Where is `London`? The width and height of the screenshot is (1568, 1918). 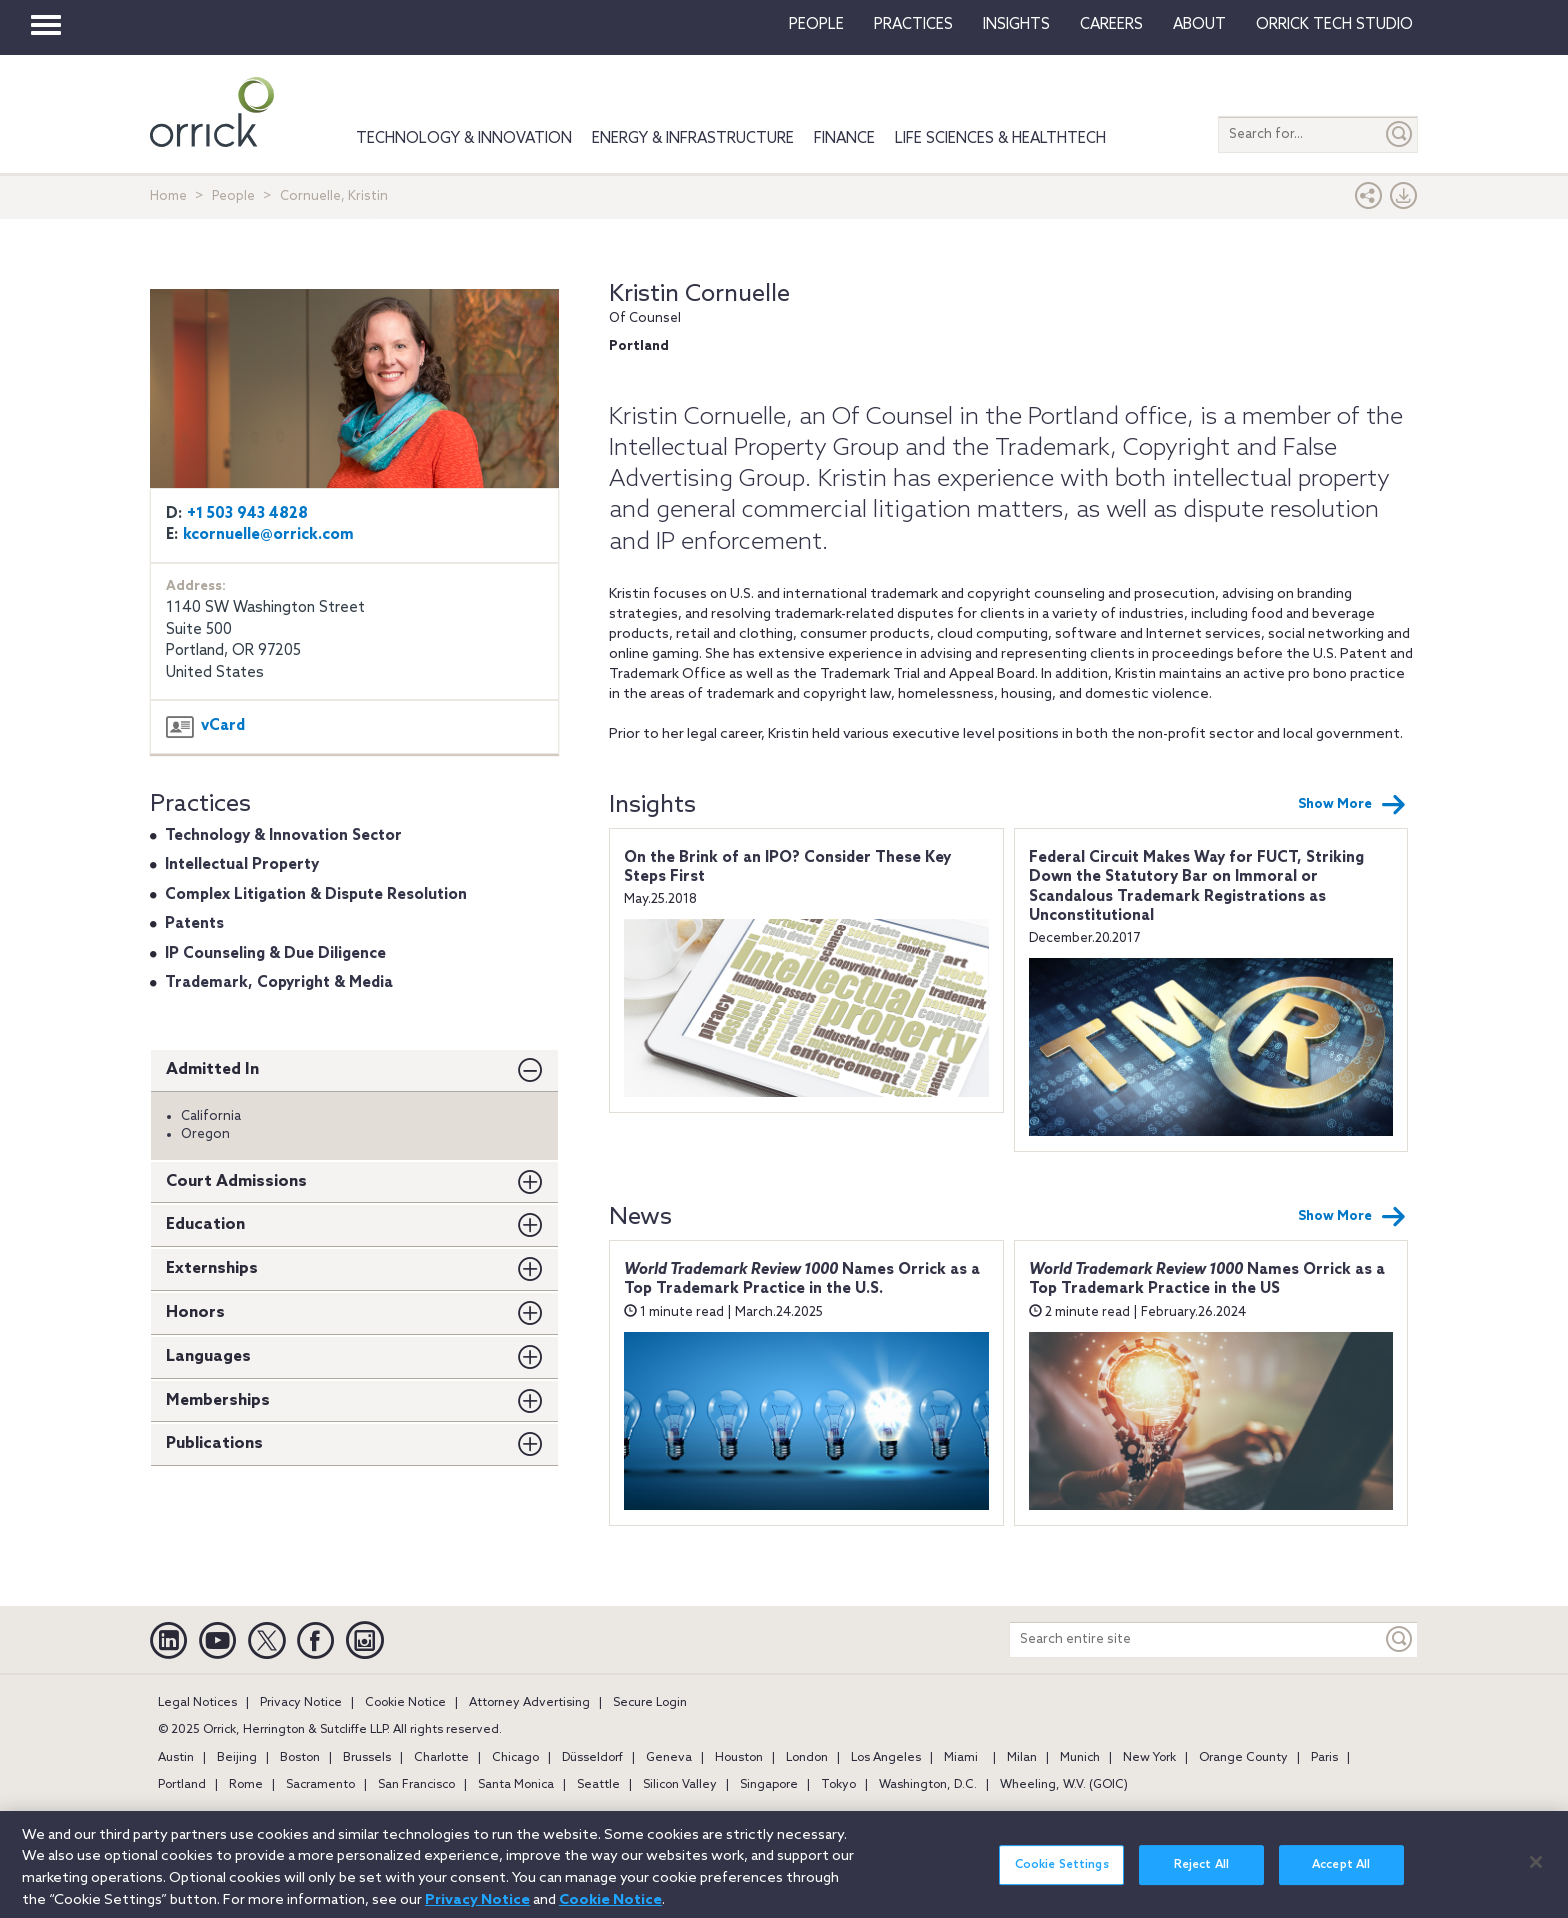
London is located at coordinates (807, 1758).